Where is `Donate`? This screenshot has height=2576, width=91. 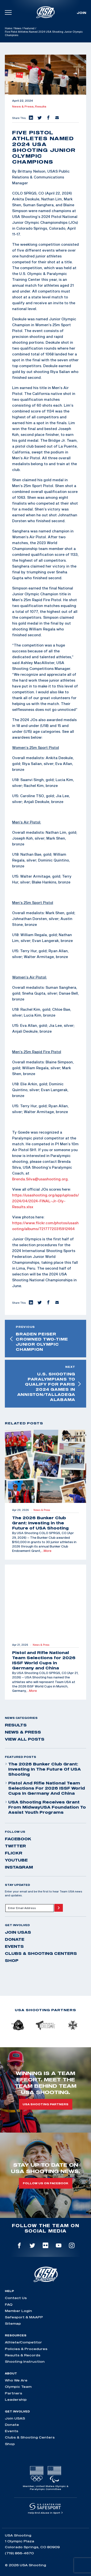 Donate is located at coordinates (14, 1939).